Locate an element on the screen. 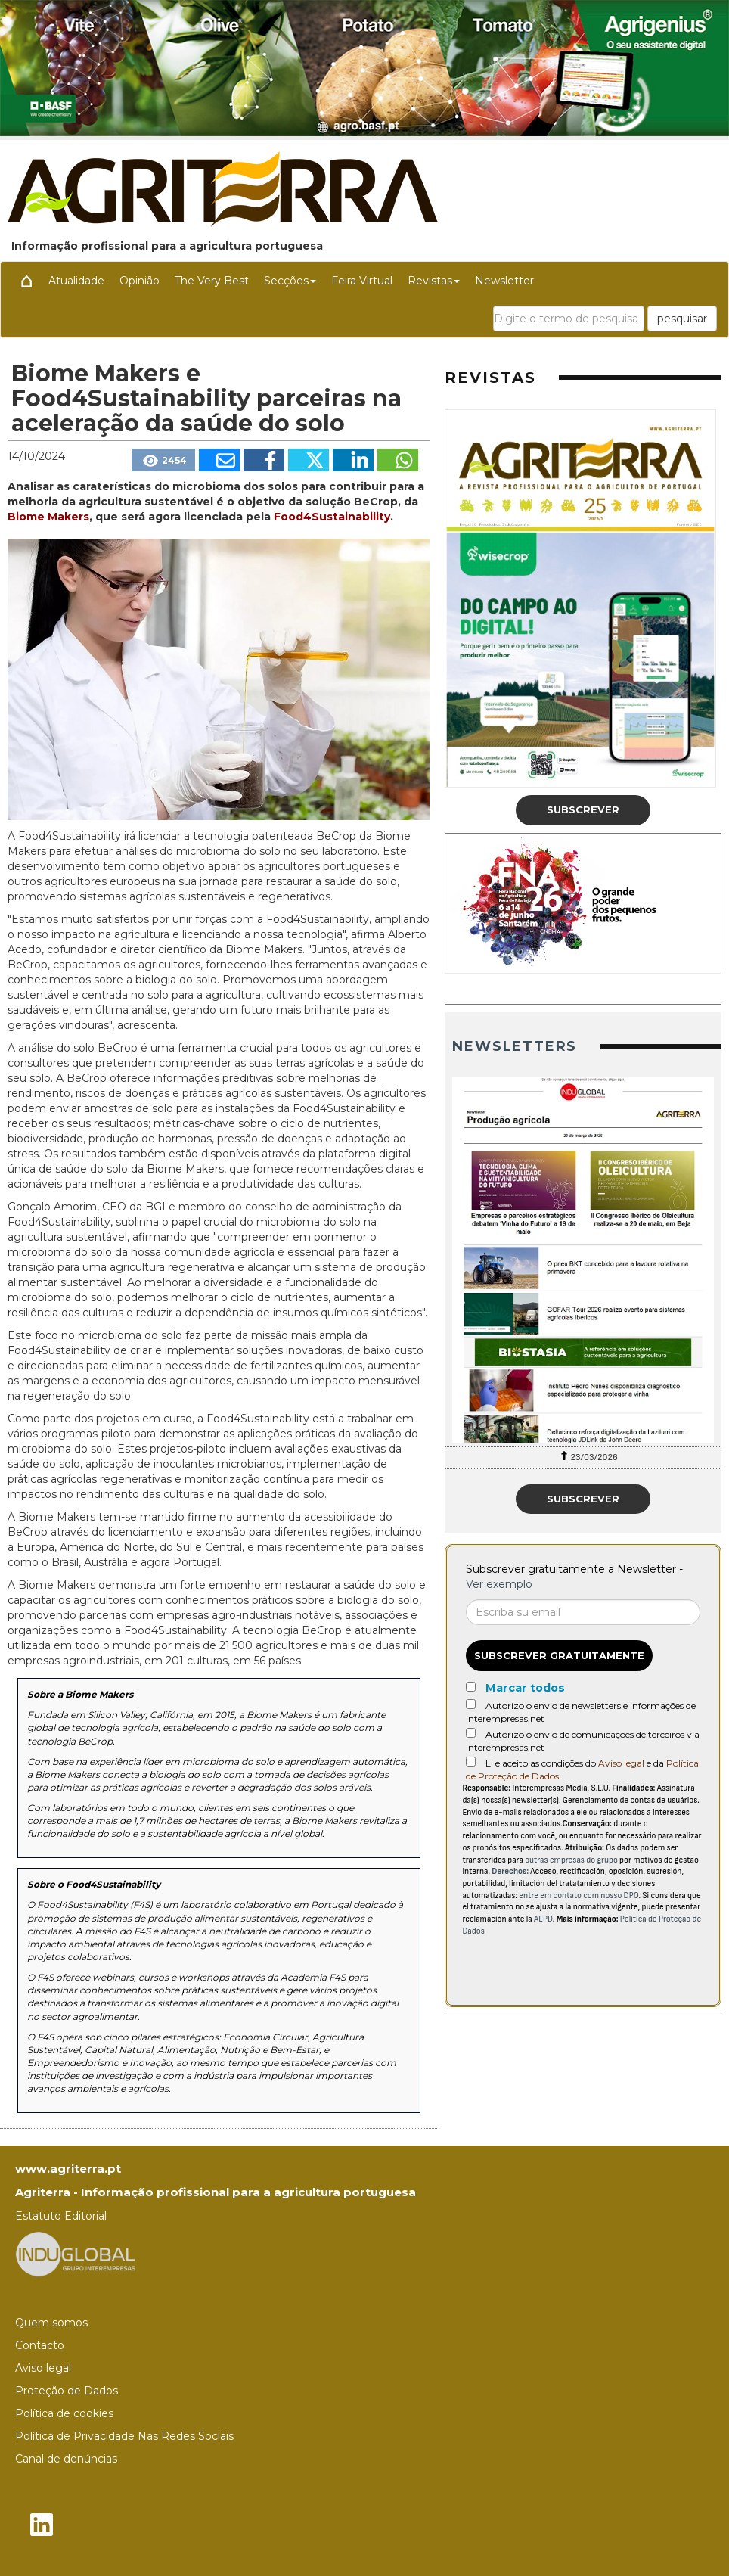  Proteção de Dados is located at coordinates (66, 2390).